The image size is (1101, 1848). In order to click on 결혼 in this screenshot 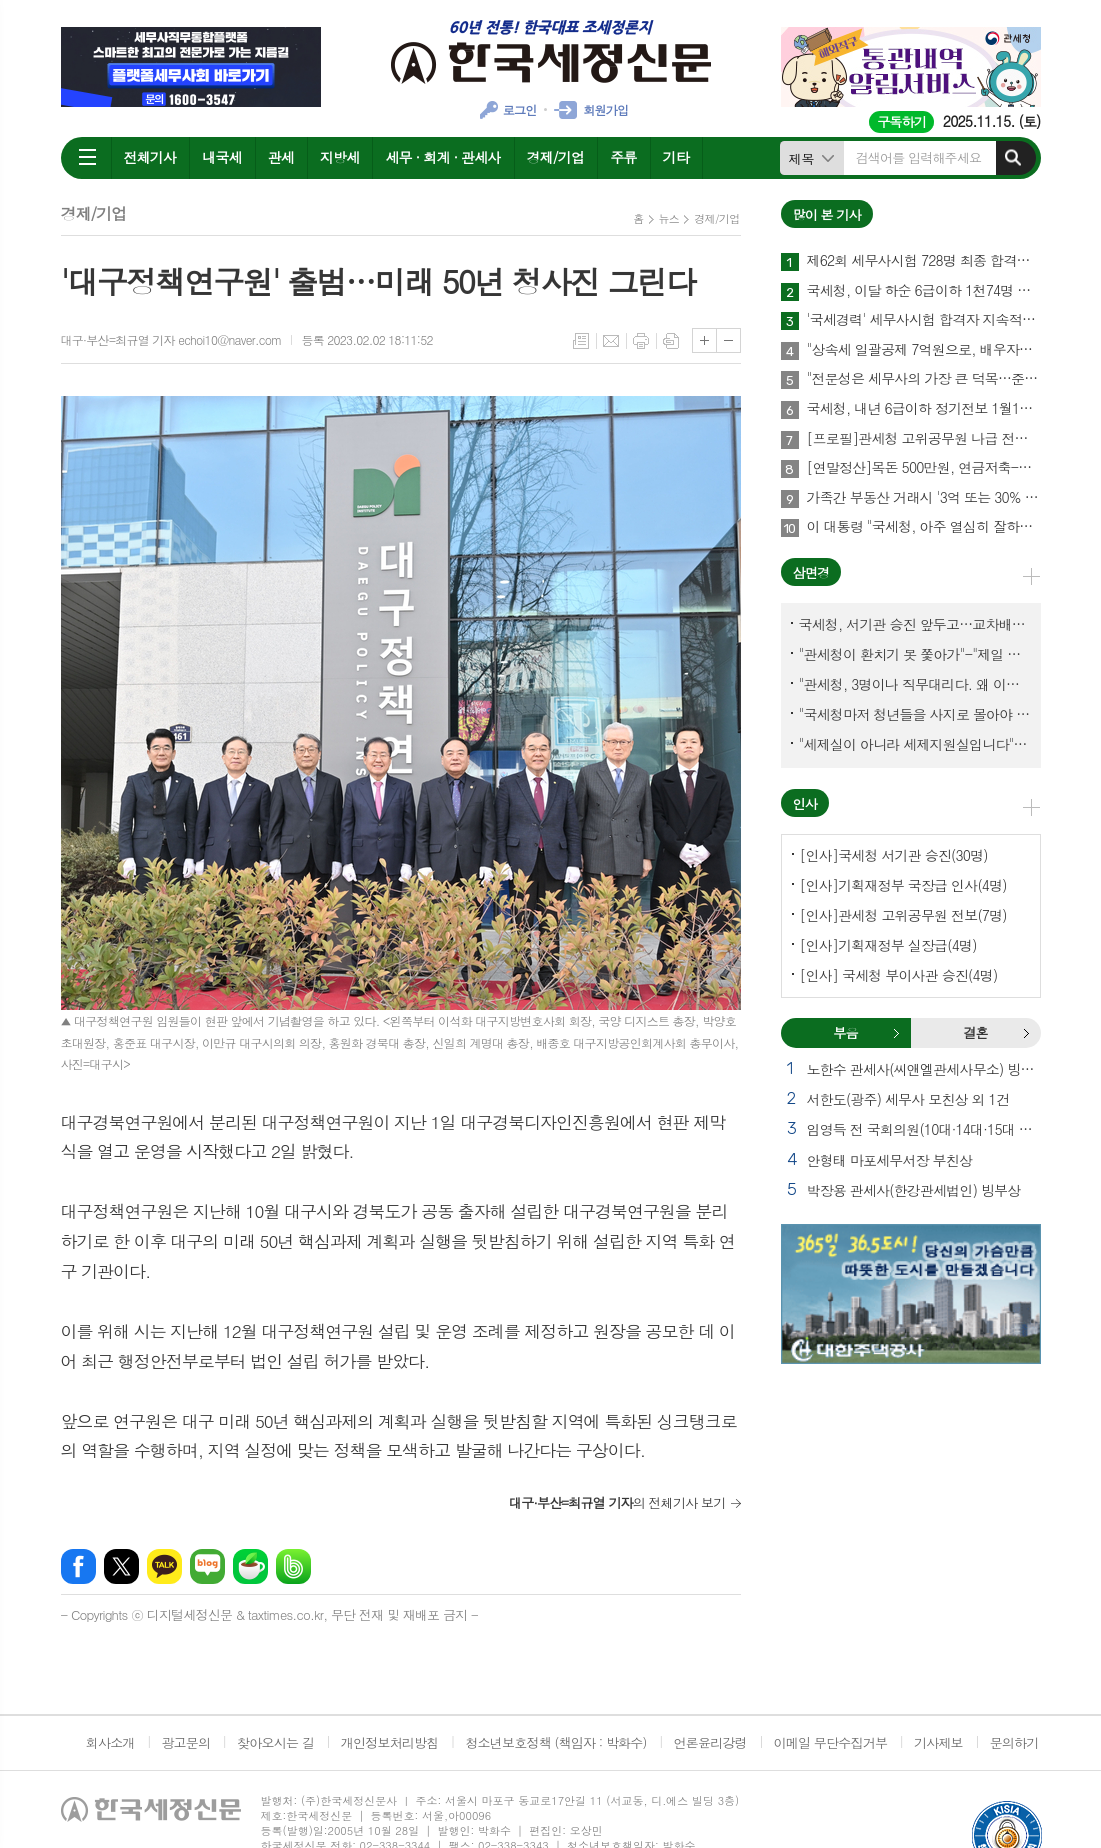, I will do `click(1026, 1033)`.